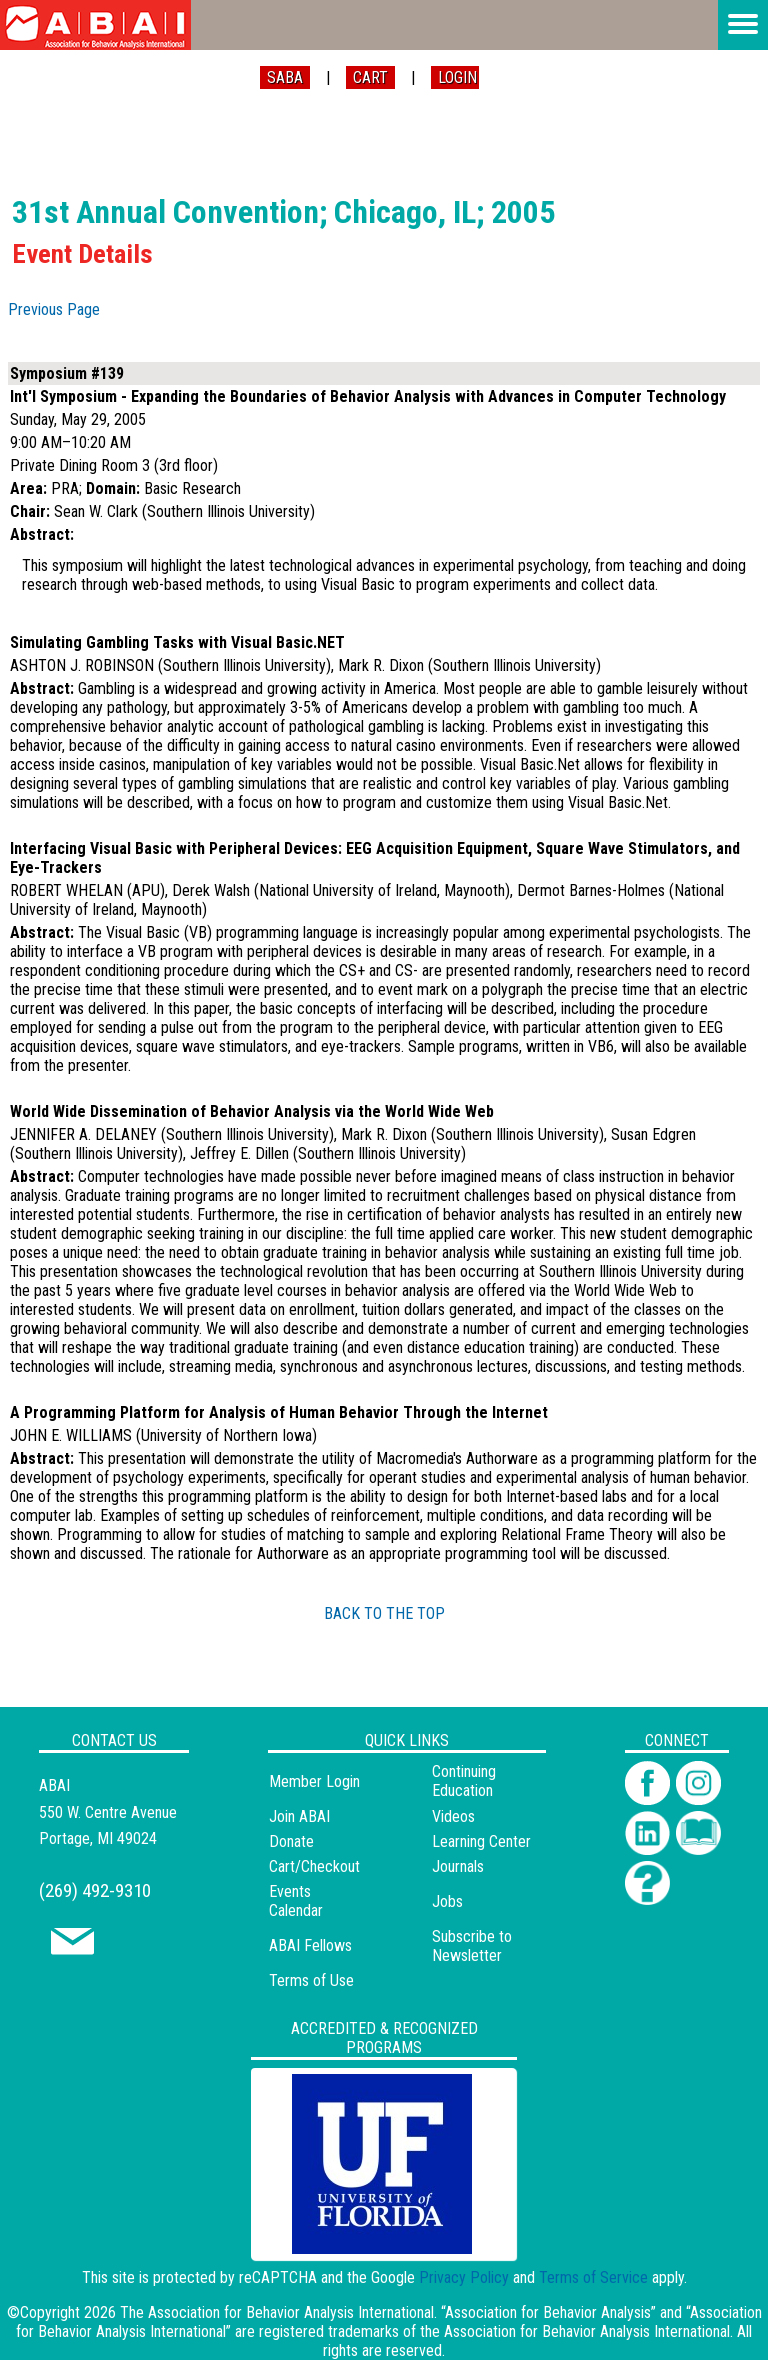 This screenshot has height=2360, width=768. Describe the element at coordinates (384, 1613) in the screenshot. I see `BACK TO THE TOP` at that location.